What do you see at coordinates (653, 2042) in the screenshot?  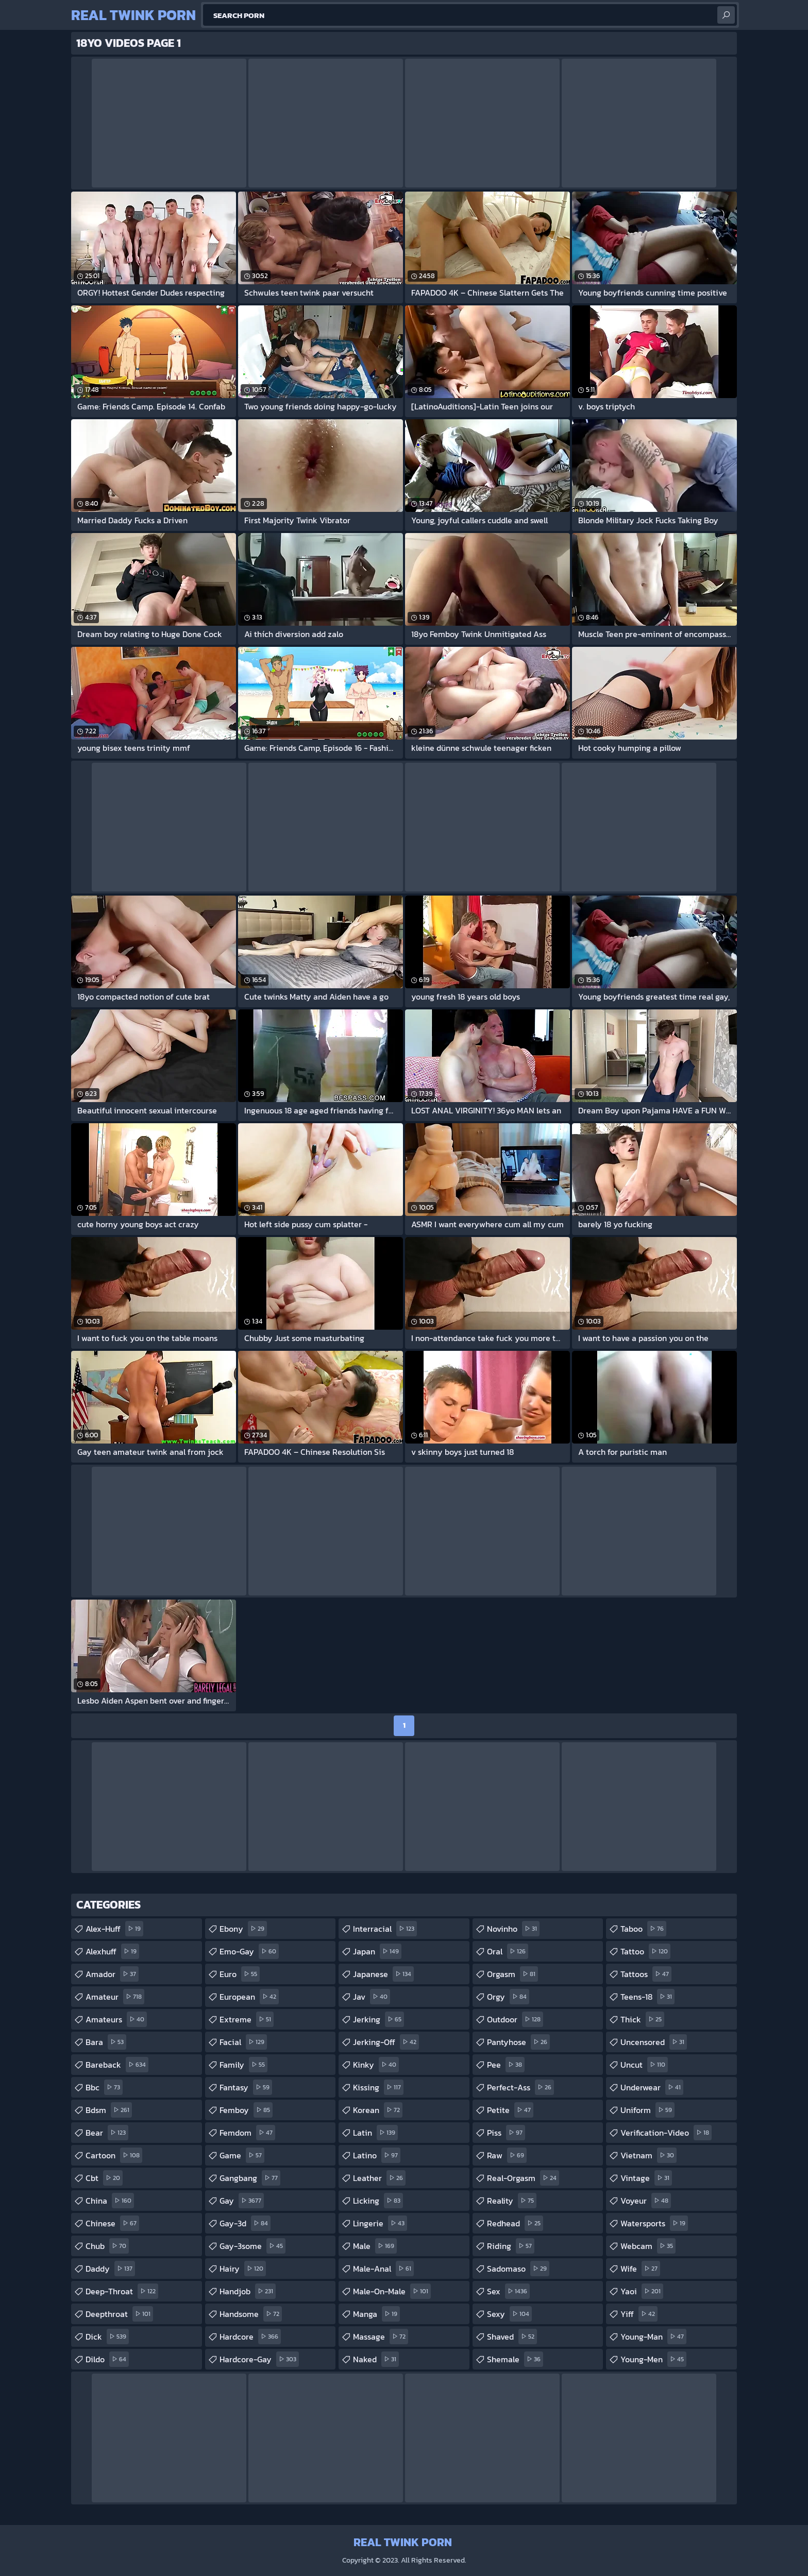 I see `uncensored` at bounding box center [653, 2042].